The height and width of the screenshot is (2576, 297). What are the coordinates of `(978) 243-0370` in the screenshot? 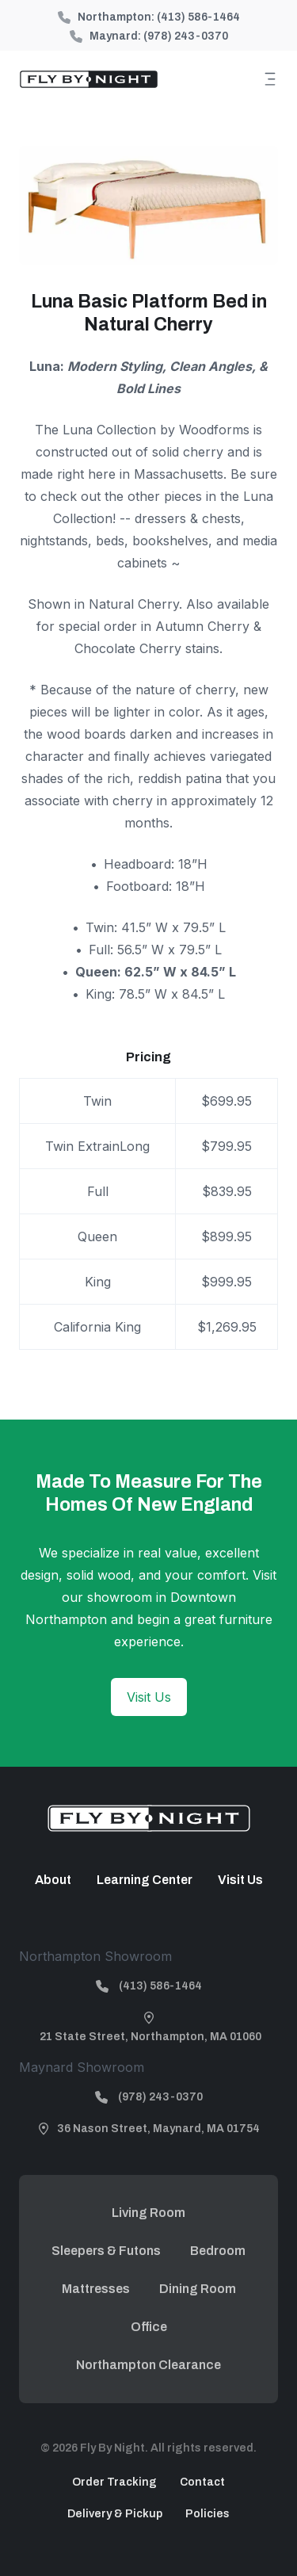 It's located at (185, 36).